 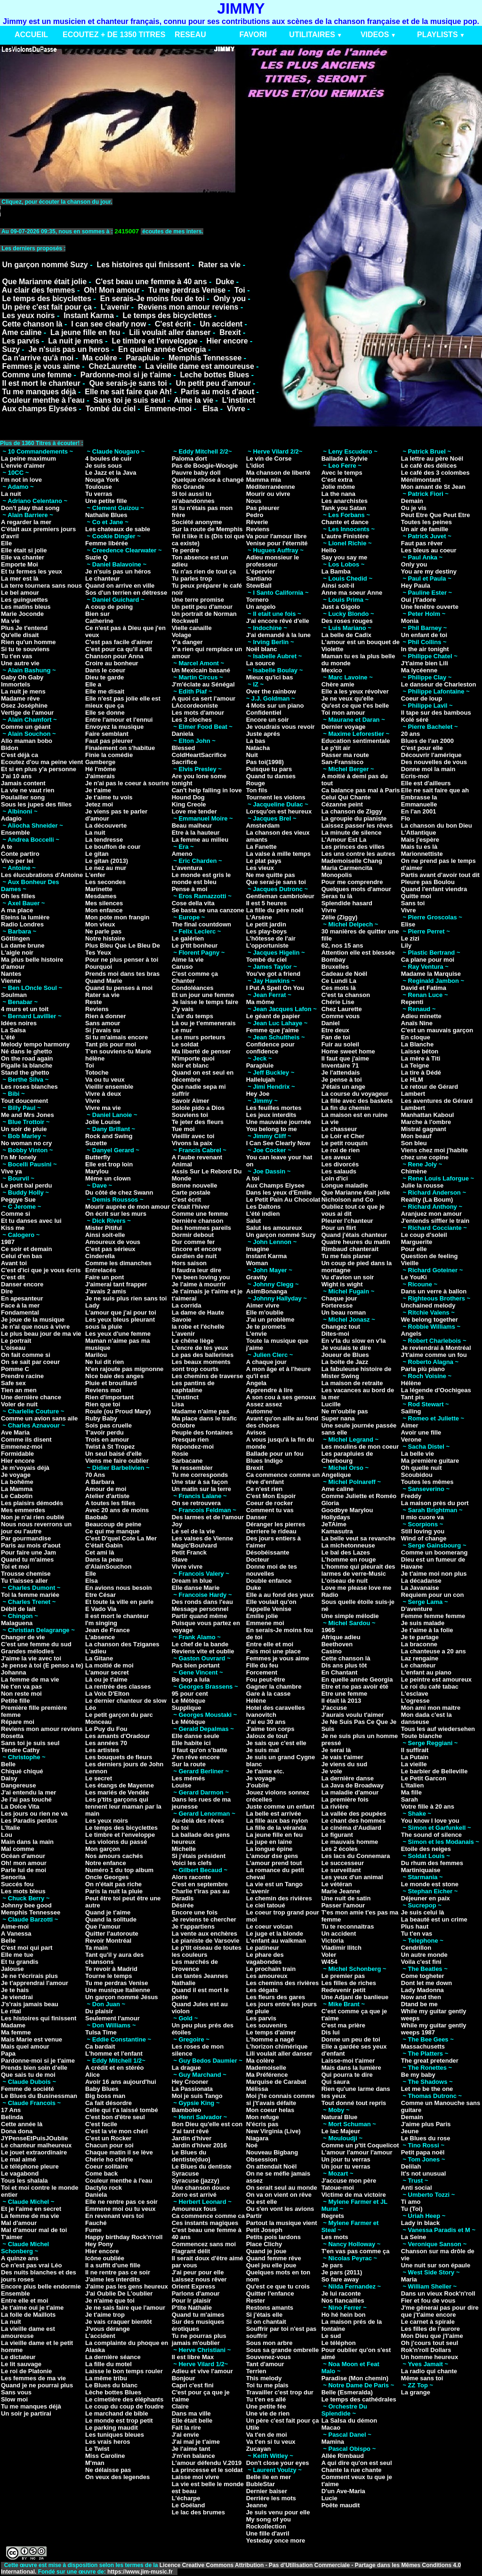 I want to click on La Blanche, so click(x=417, y=1044).